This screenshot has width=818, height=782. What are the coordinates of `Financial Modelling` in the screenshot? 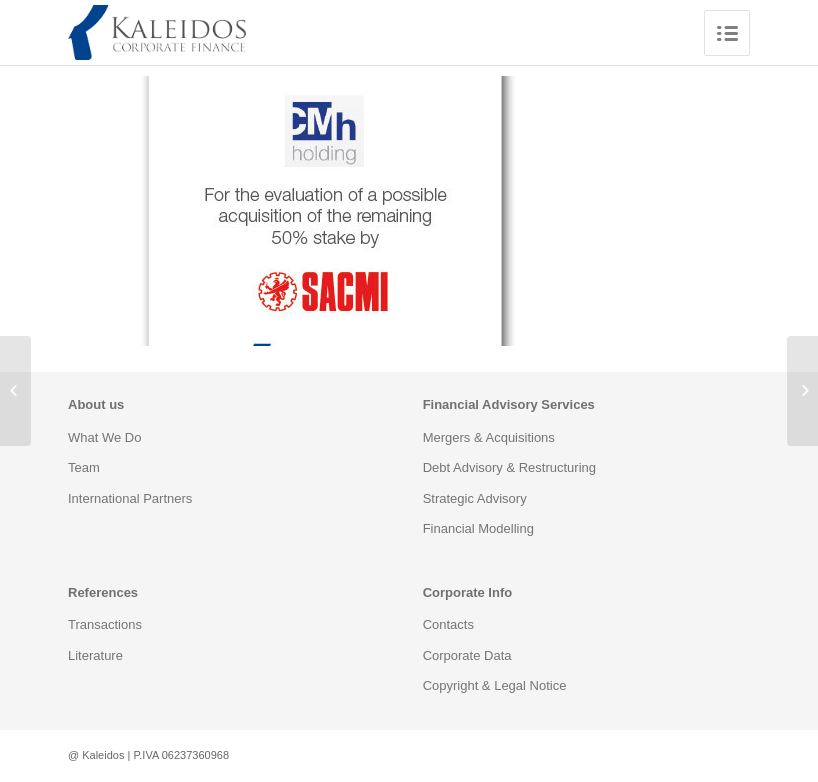 It's located at (478, 528).